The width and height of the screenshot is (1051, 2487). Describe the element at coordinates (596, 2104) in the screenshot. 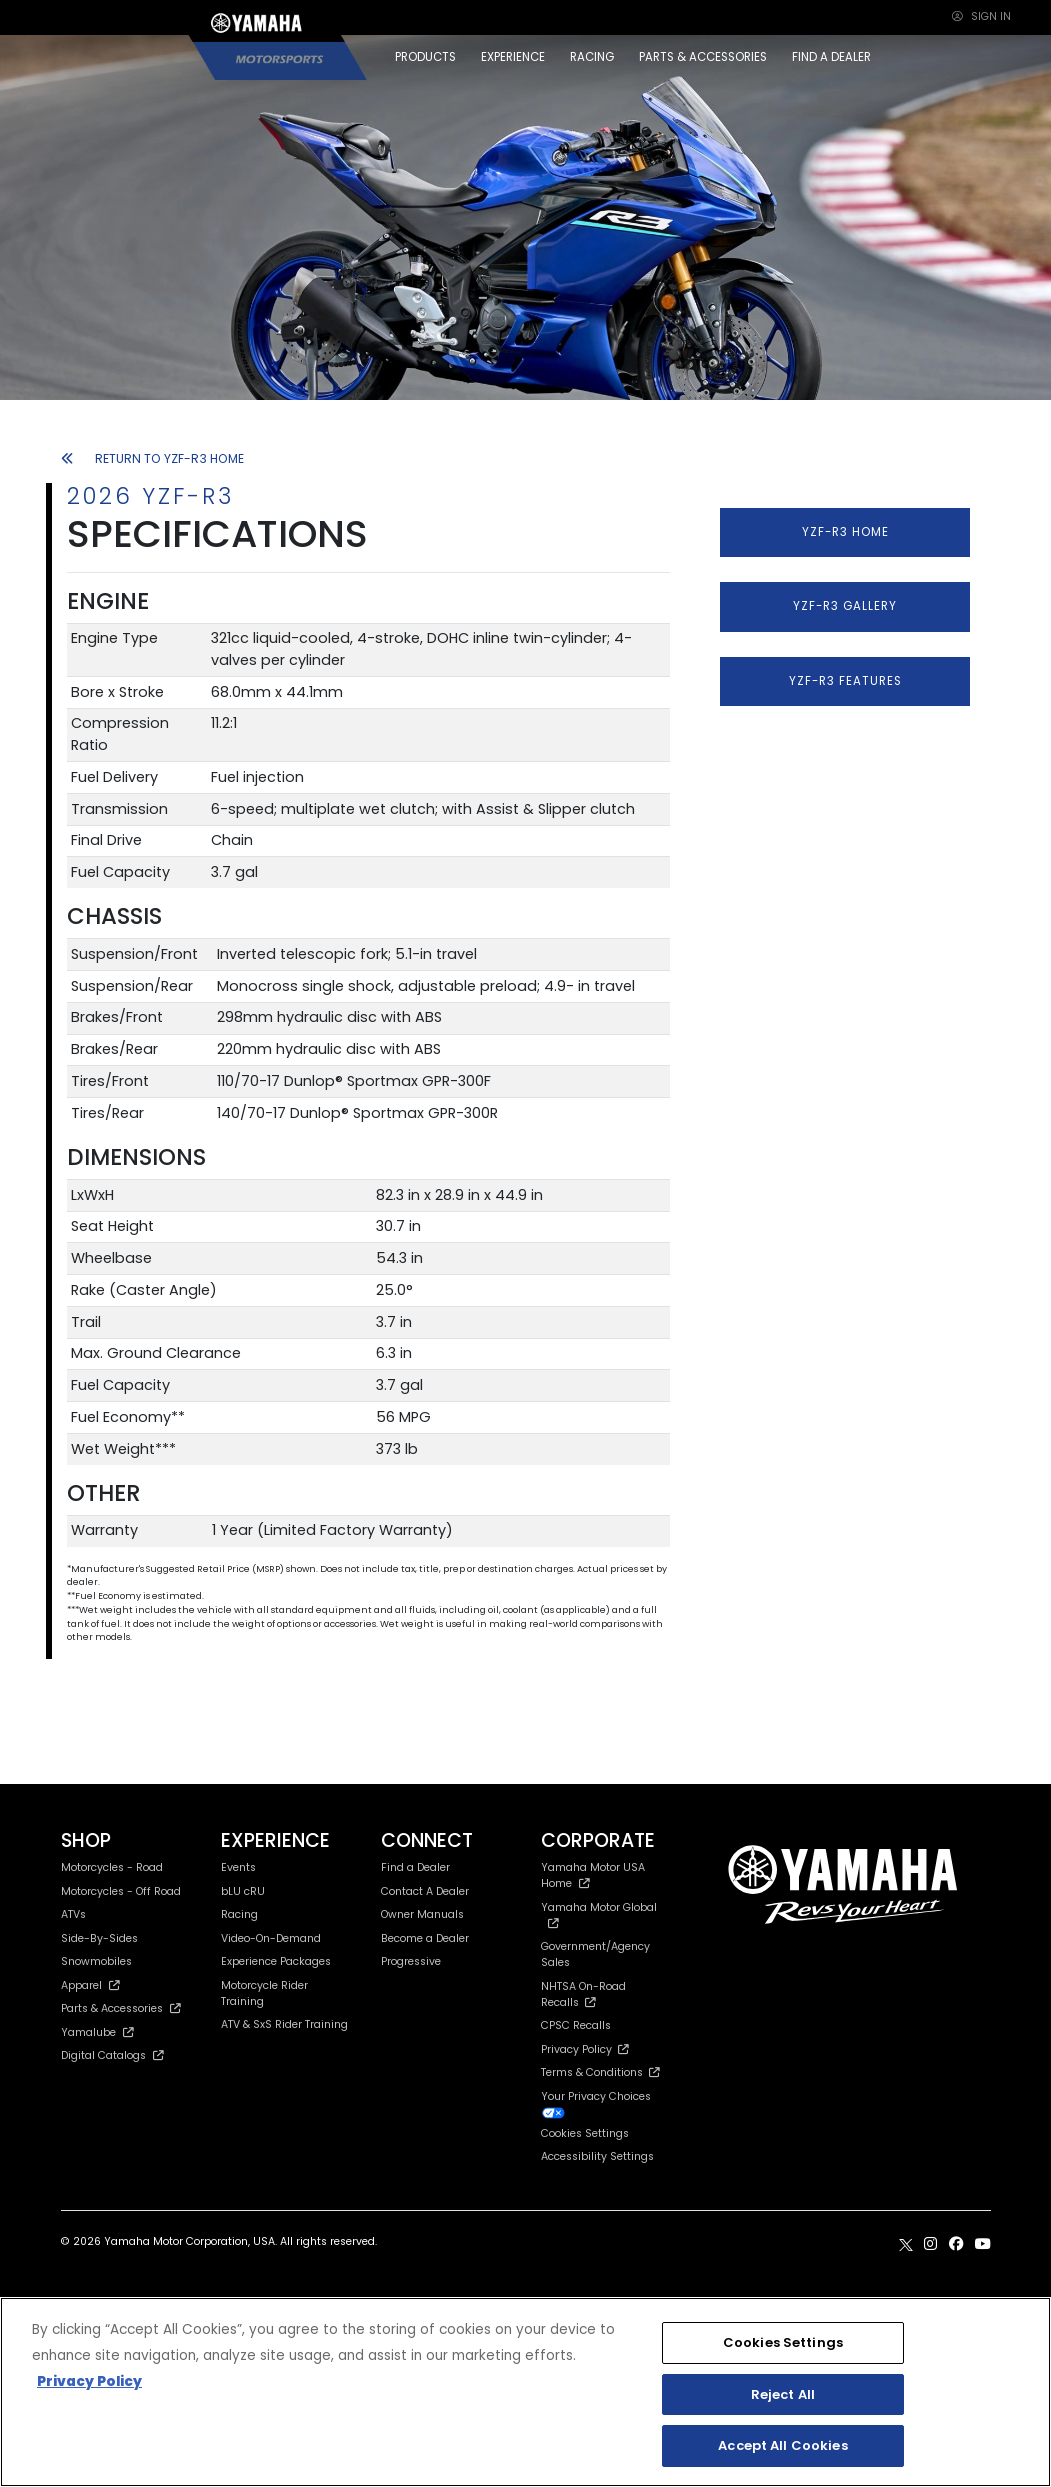

I see `Your Privacy Choices` at that location.